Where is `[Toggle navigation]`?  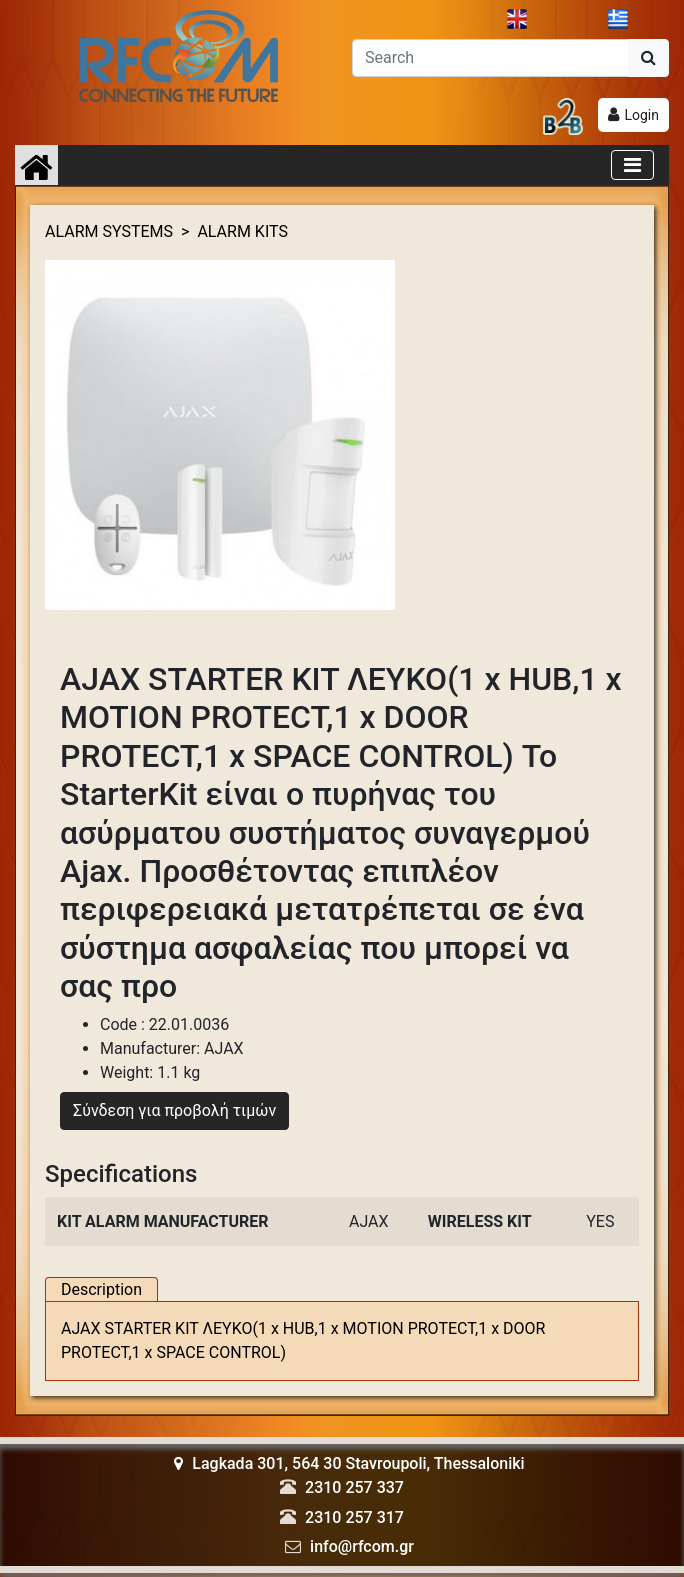
[Toggle navigation] is located at coordinates (632, 162).